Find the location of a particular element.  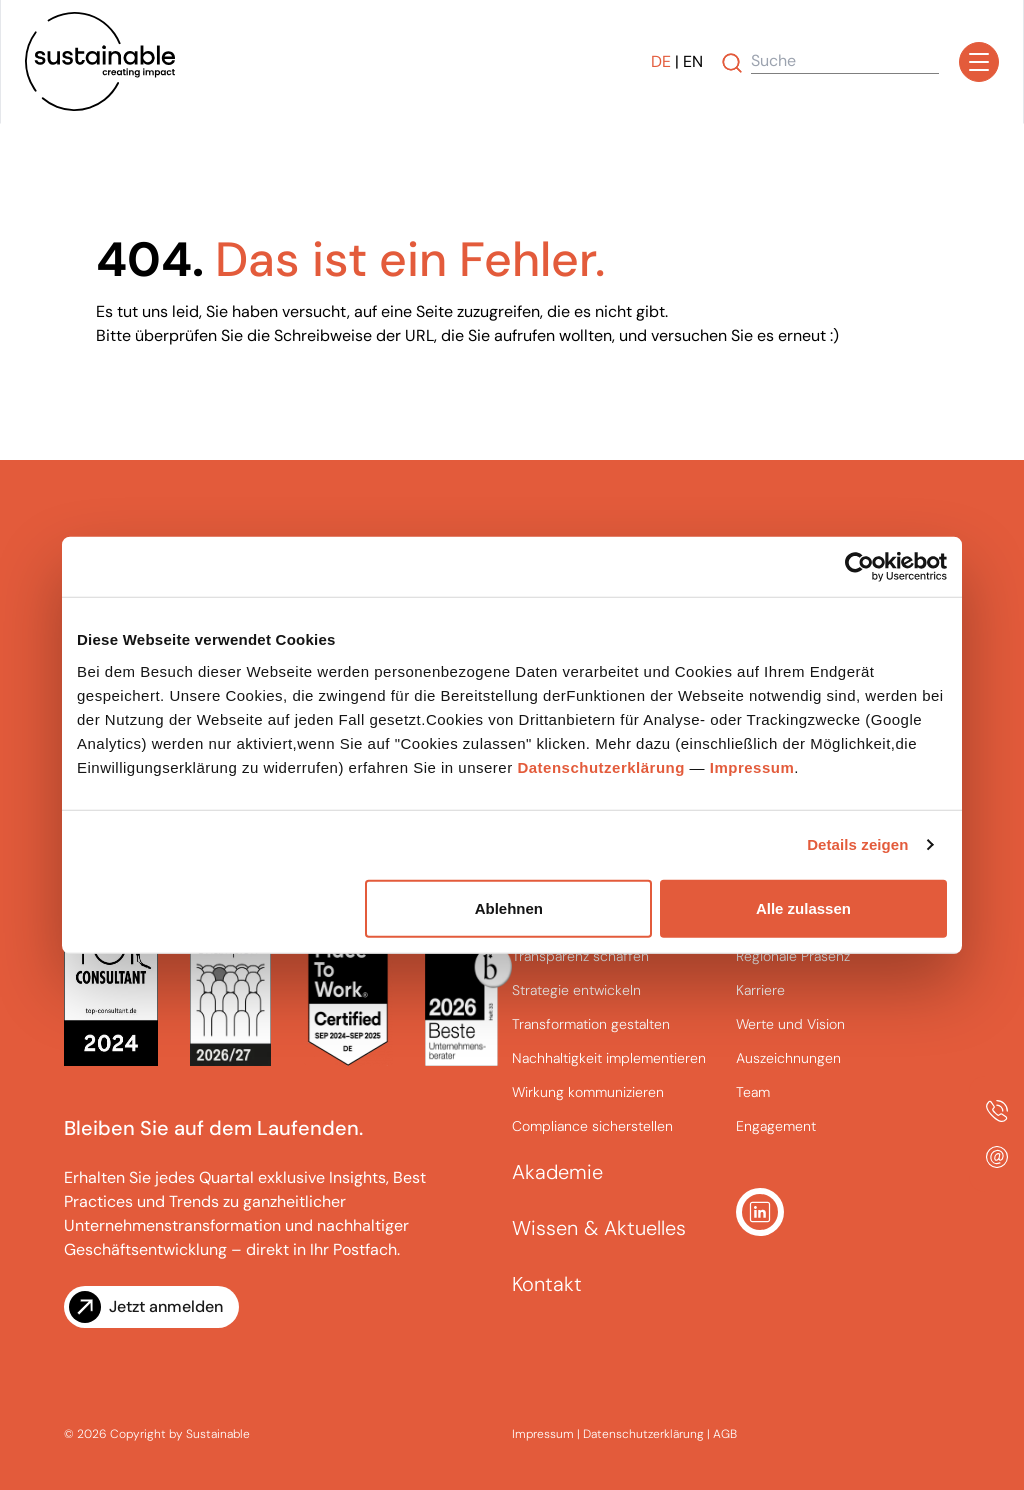

Transformation gestalten is located at coordinates (591, 1024).